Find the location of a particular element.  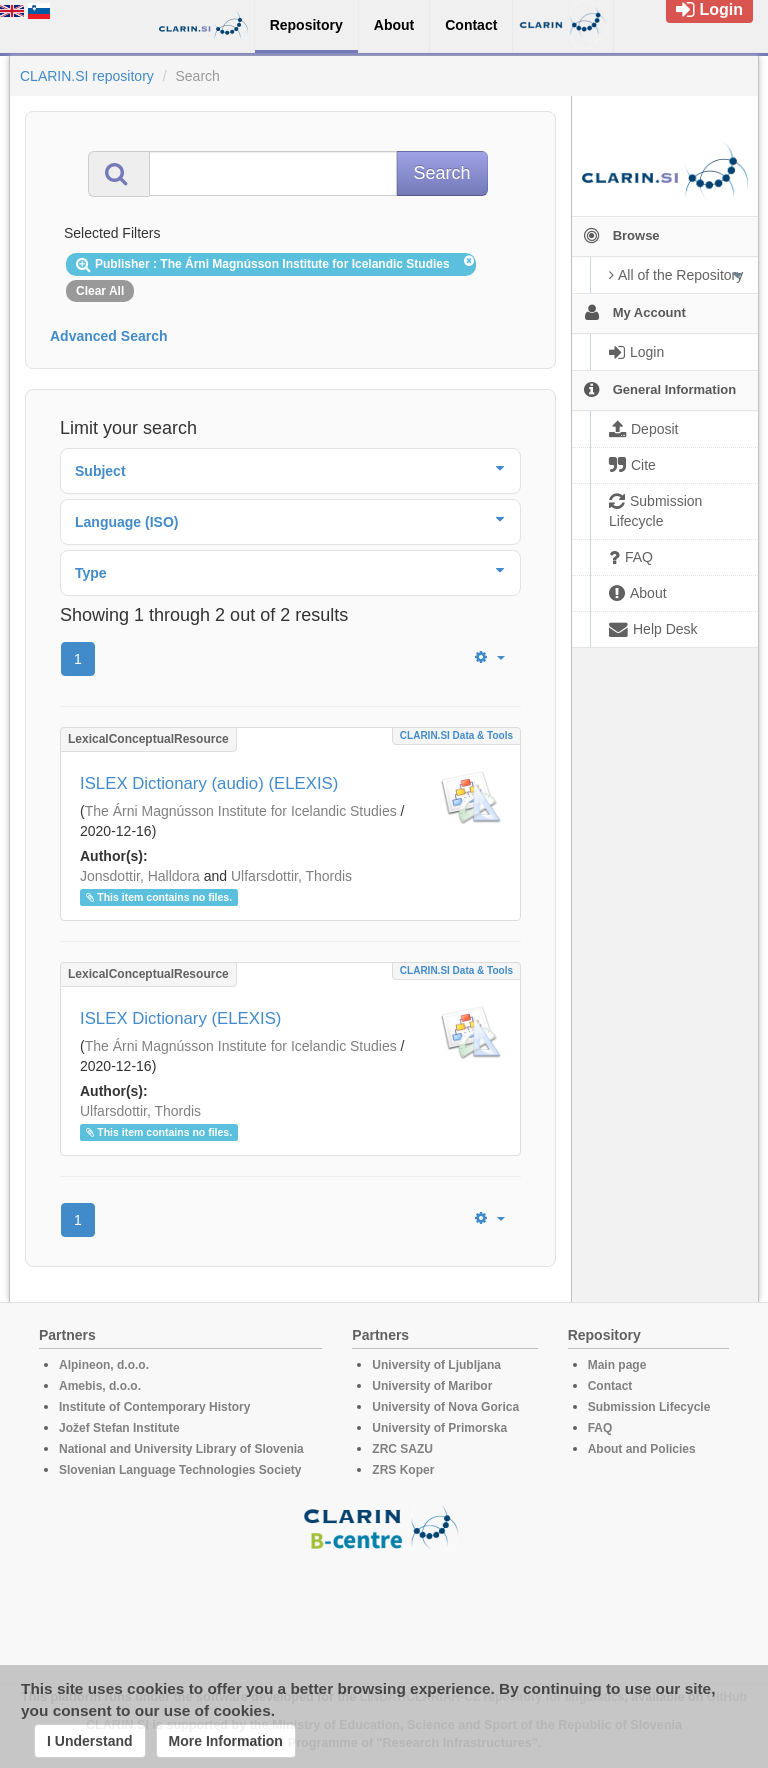

University of Nova Gorica is located at coordinates (445, 1407).